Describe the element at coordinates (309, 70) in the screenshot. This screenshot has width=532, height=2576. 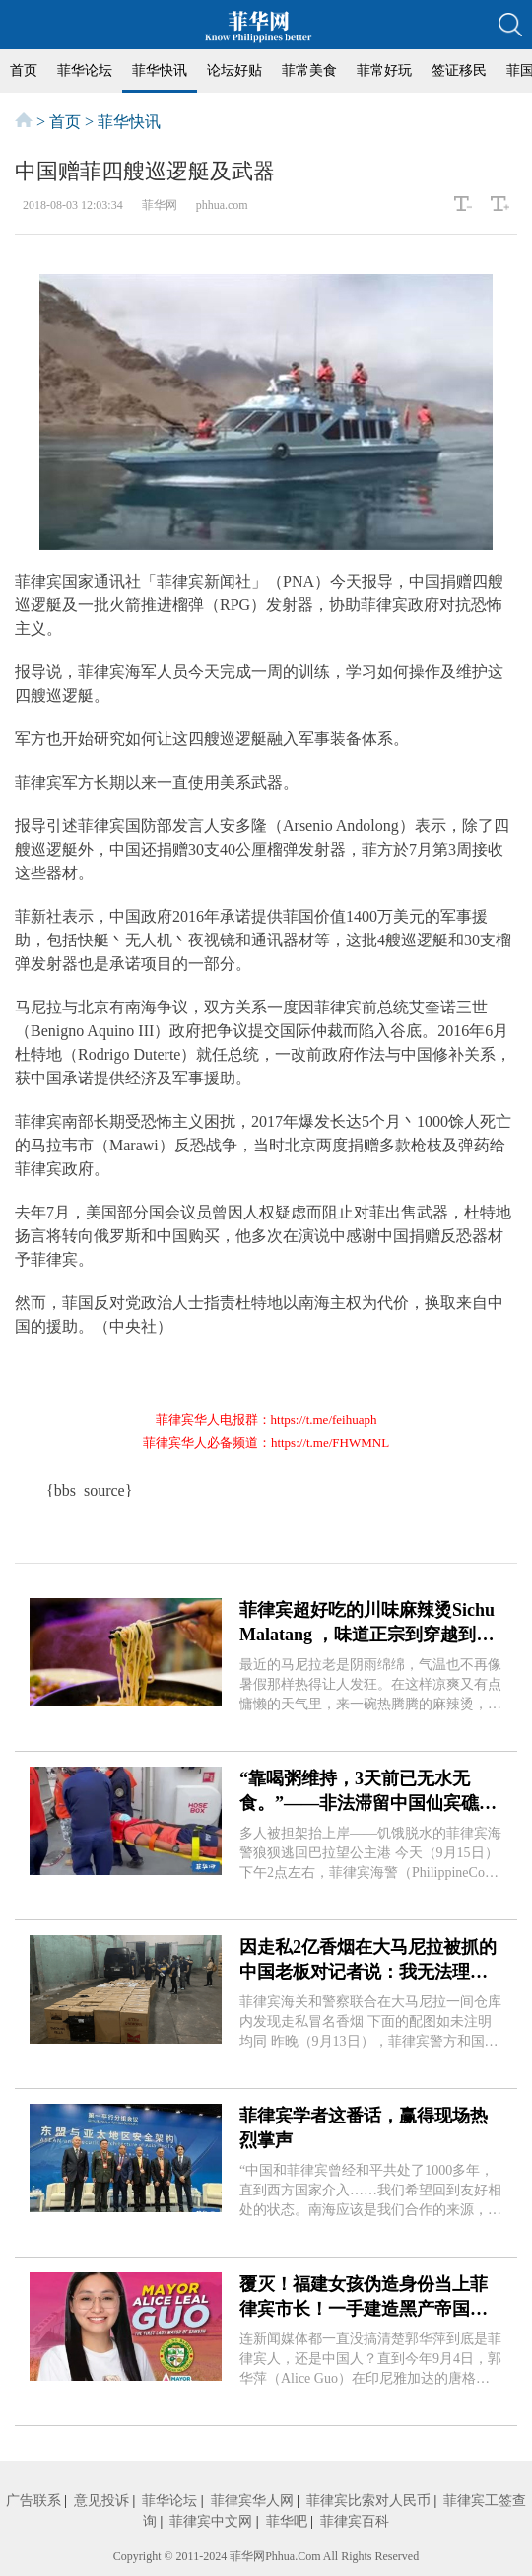
I see `菲常美食` at that location.